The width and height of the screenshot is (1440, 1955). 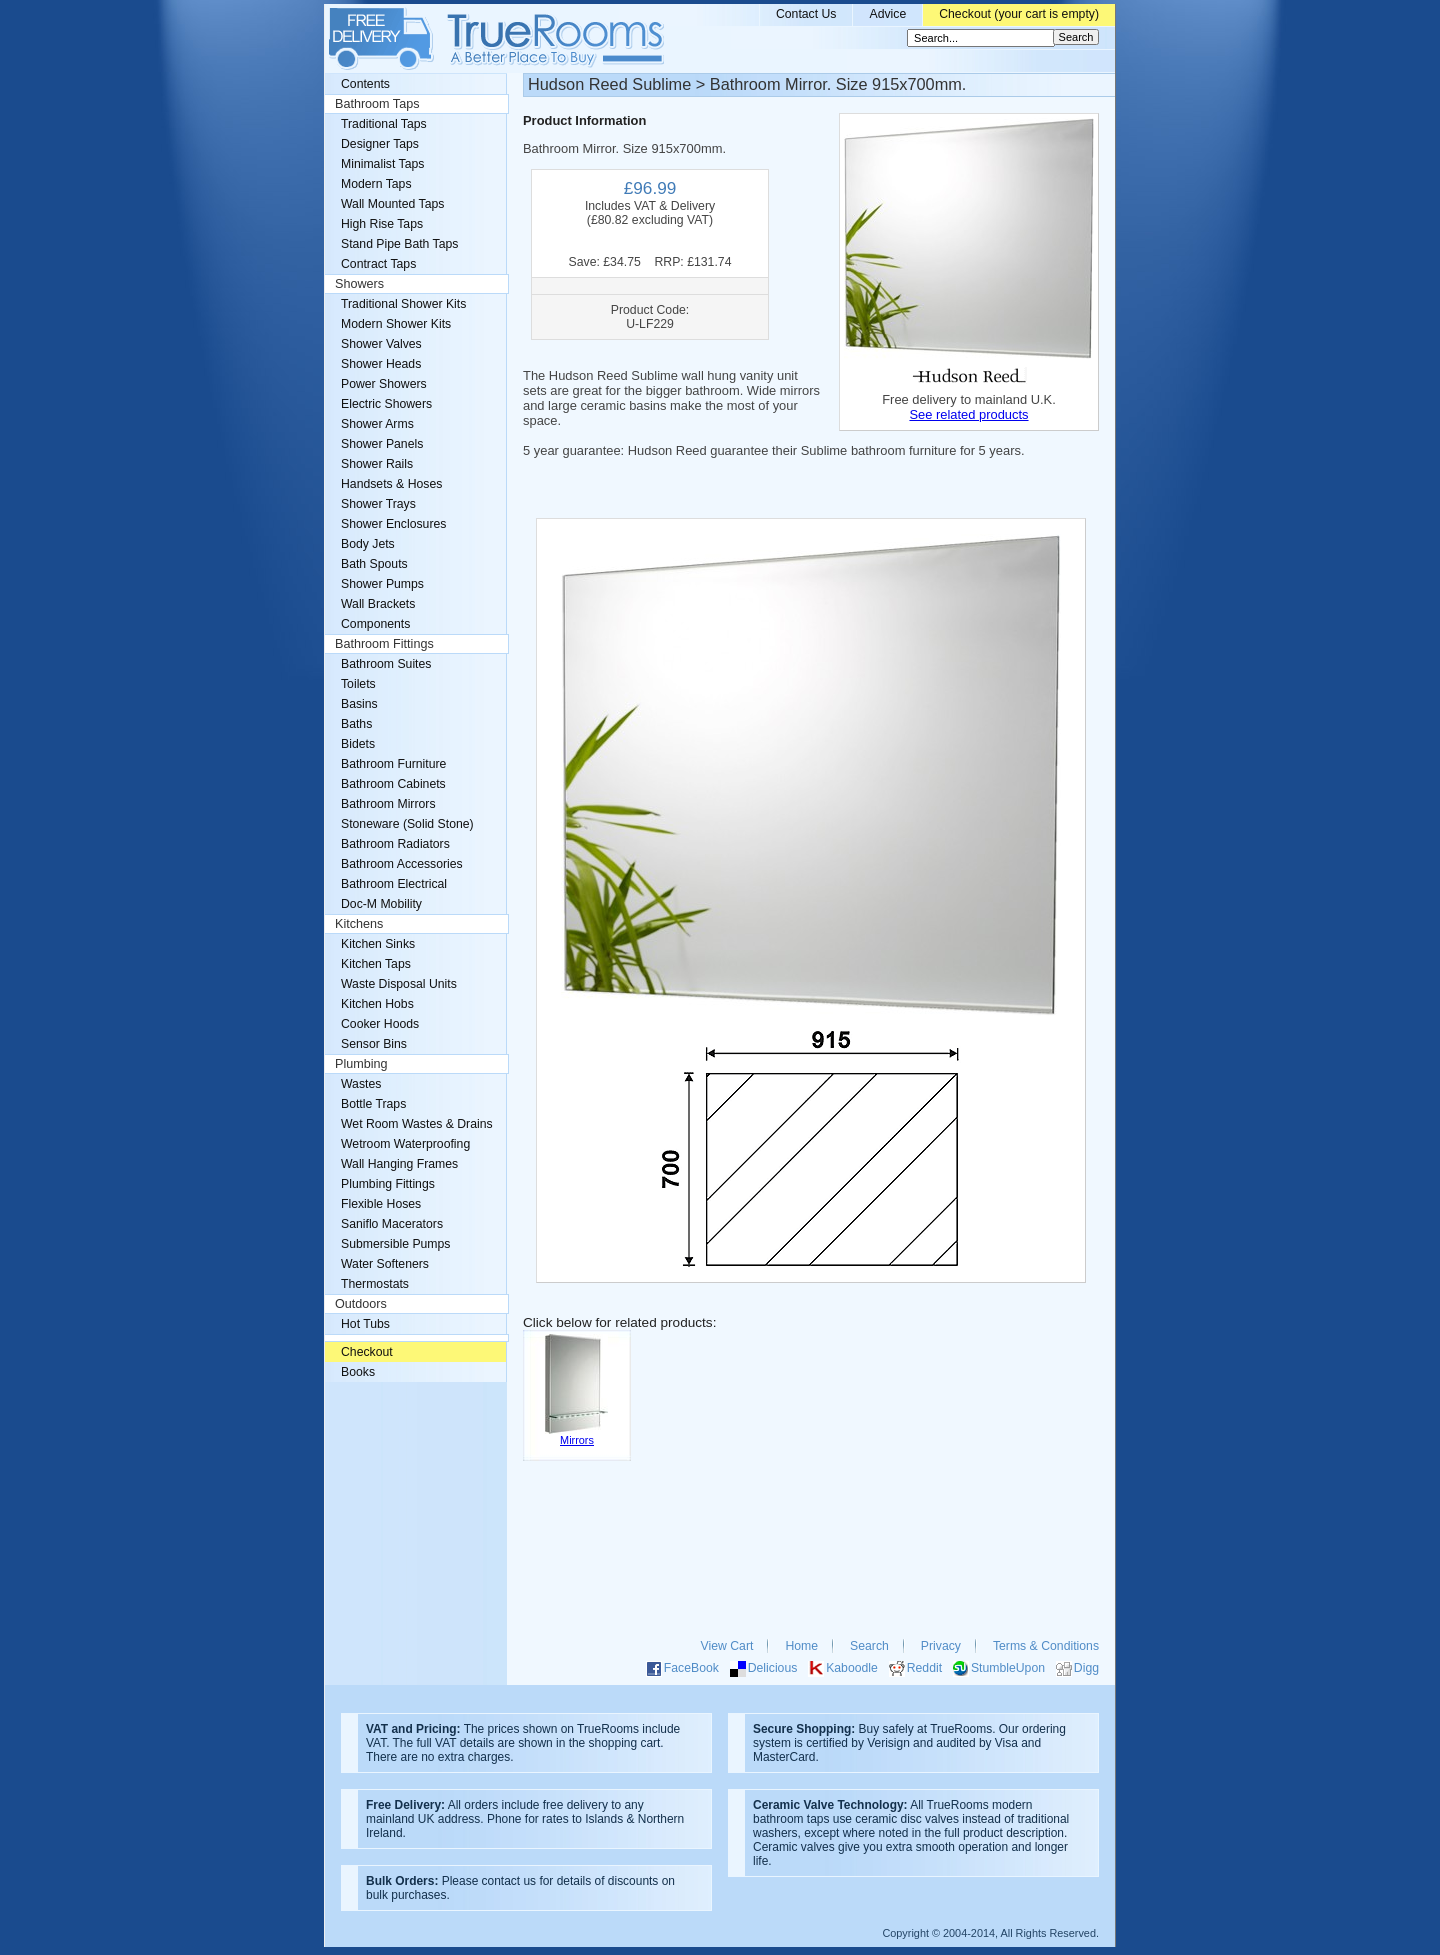 I want to click on Showers, so click(x=359, y=284).